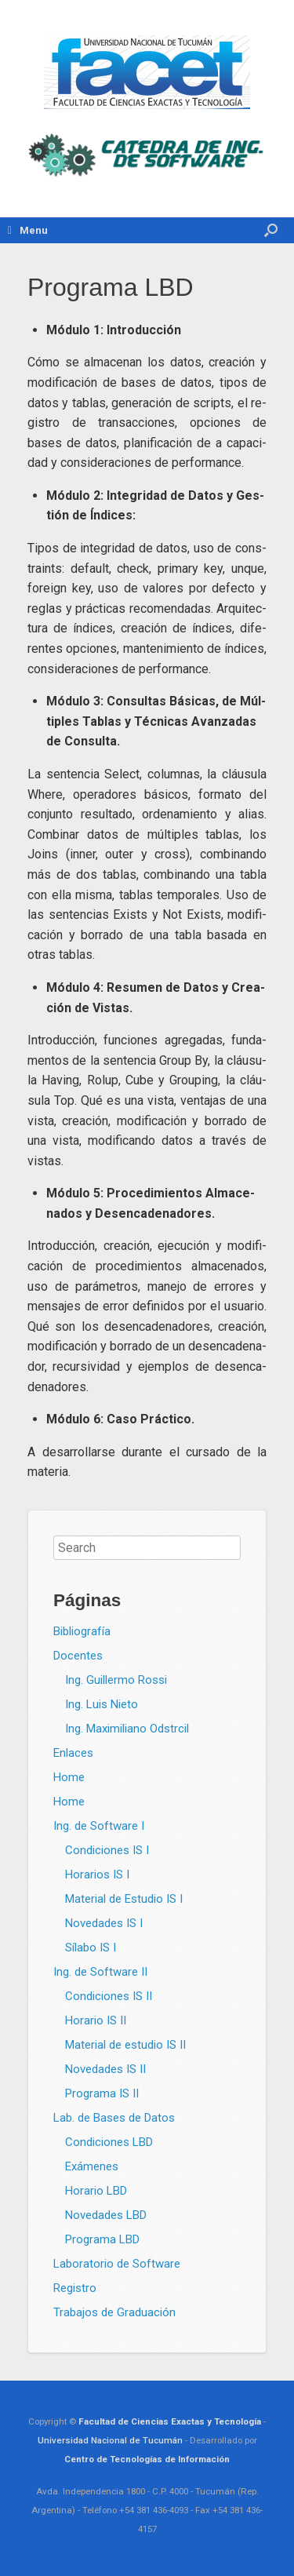 The width and height of the screenshot is (294, 2576). What do you see at coordinates (108, 1996) in the screenshot?
I see `Condiciones IS II` at bounding box center [108, 1996].